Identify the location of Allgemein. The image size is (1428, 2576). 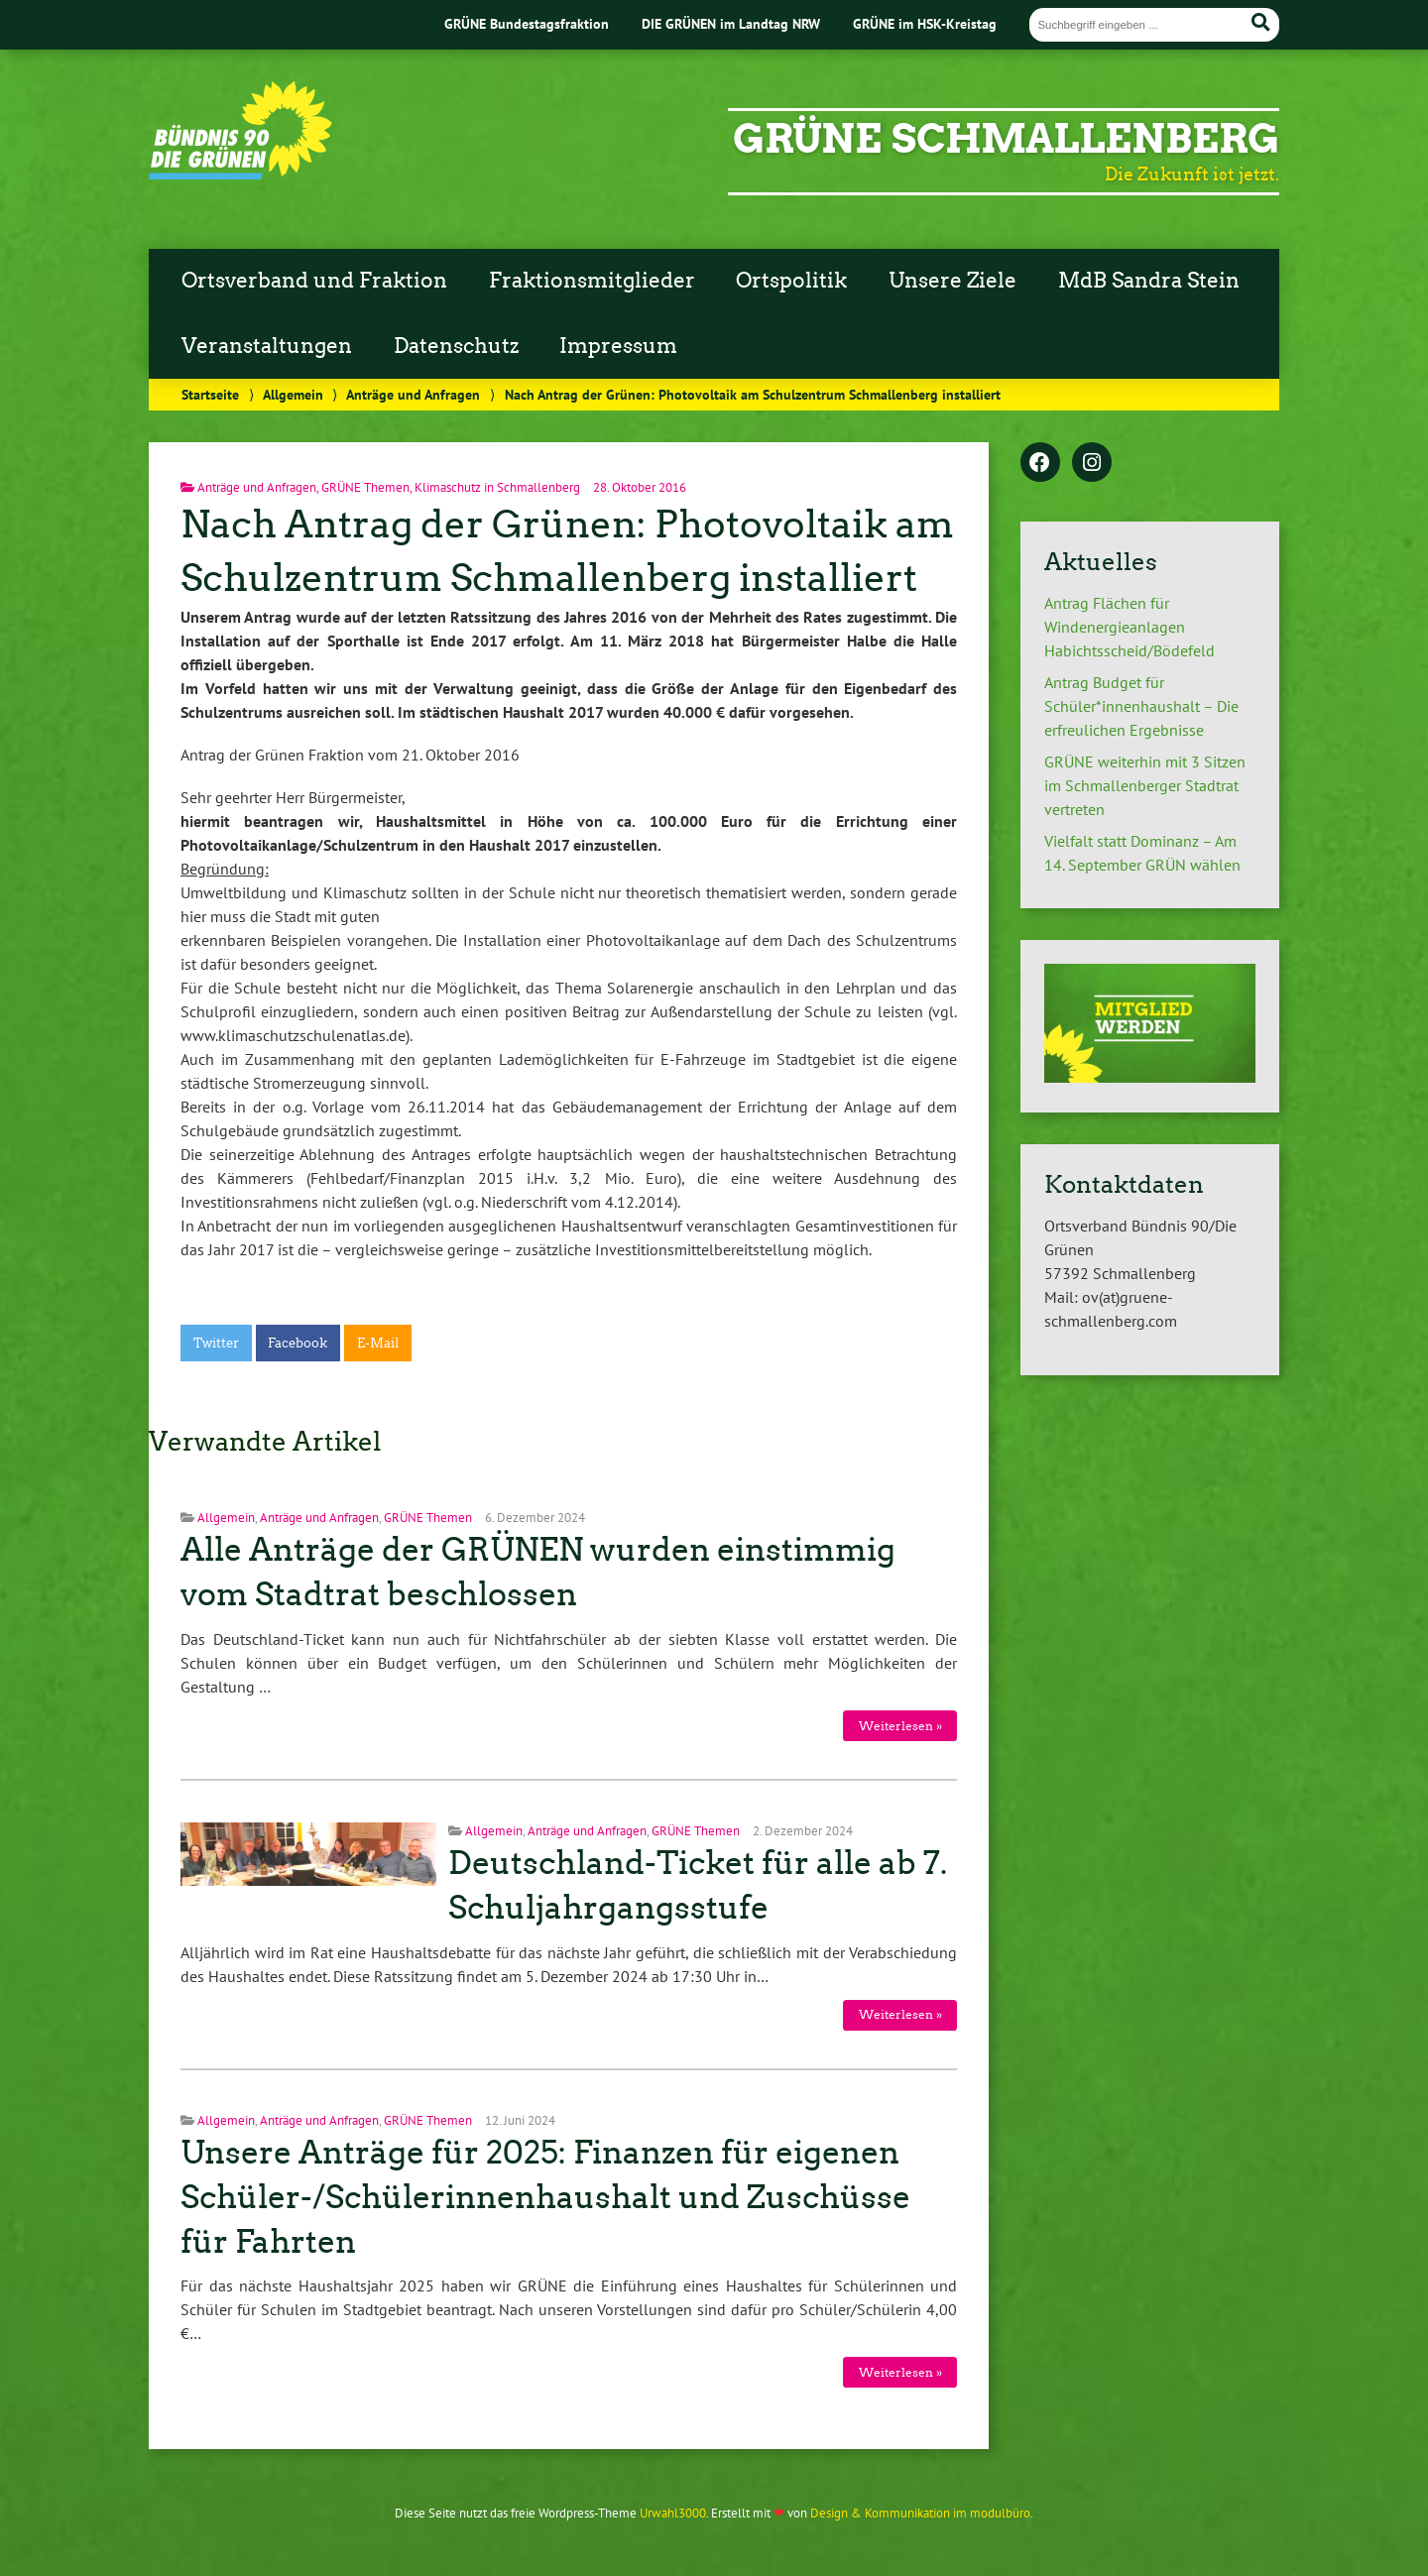
(293, 394).